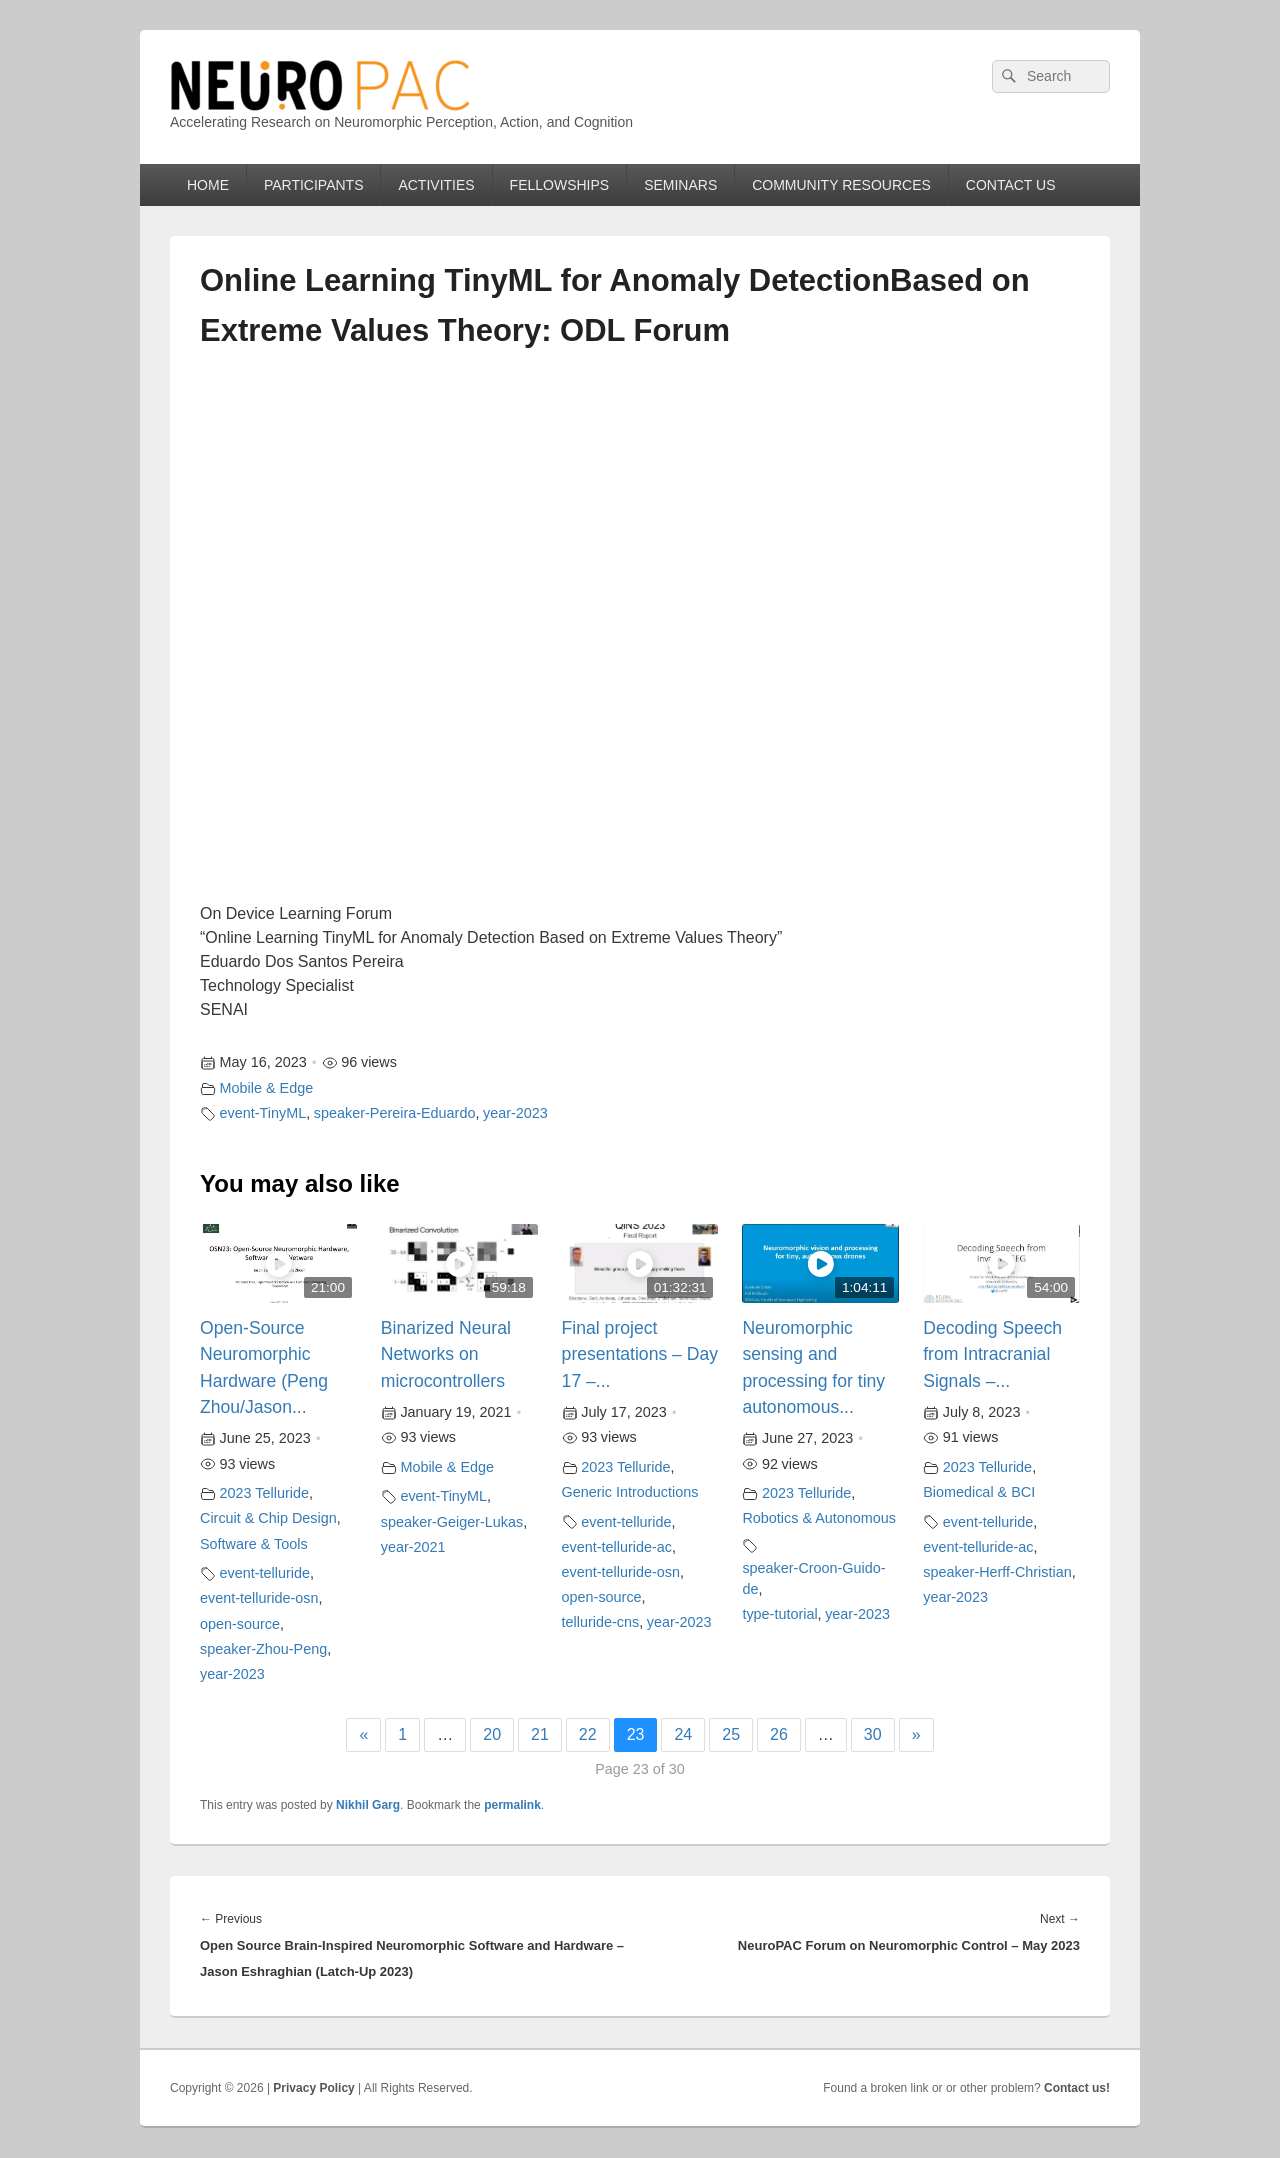 The height and width of the screenshot is (2158, 1280). I want to click on Circuit & Chip Design, so click(268, 1518).